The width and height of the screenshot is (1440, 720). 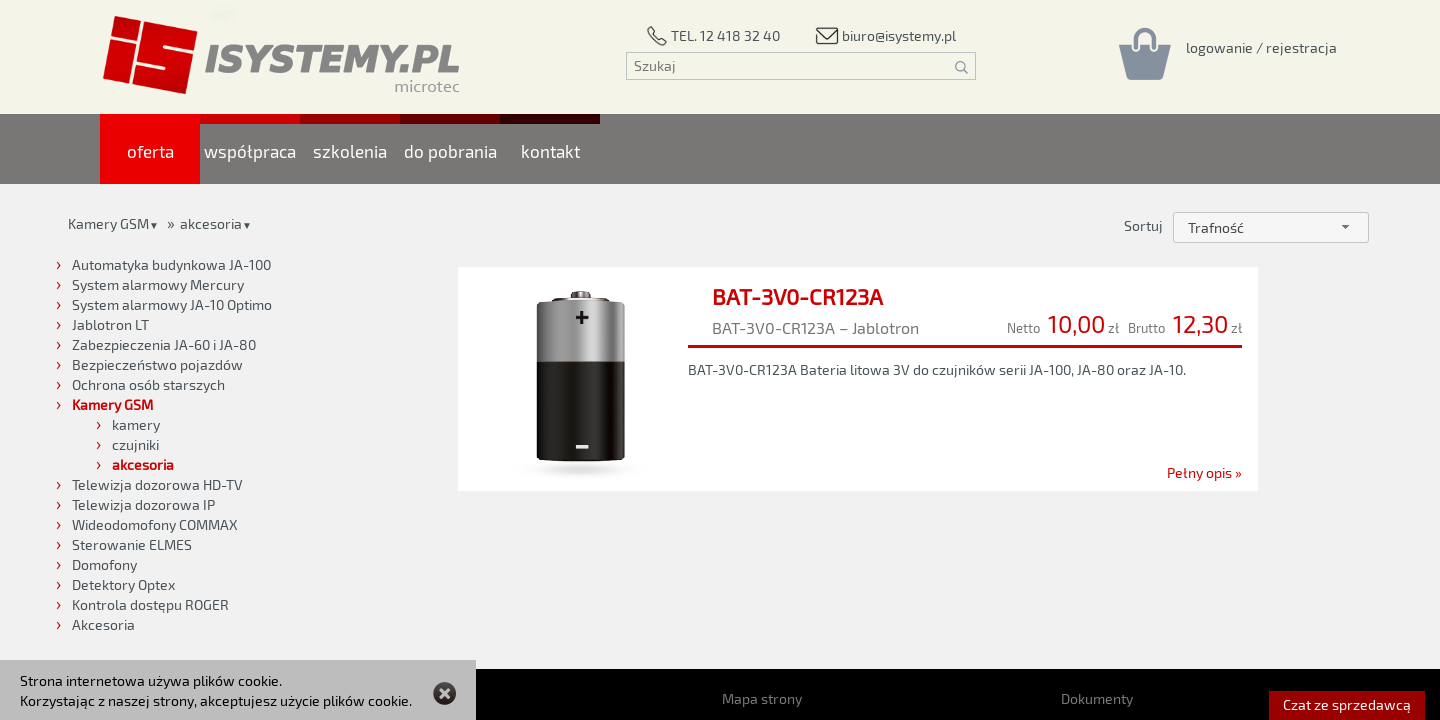 I want to click on [Rejestracja/logowanie], so click(x=1261, y=47).